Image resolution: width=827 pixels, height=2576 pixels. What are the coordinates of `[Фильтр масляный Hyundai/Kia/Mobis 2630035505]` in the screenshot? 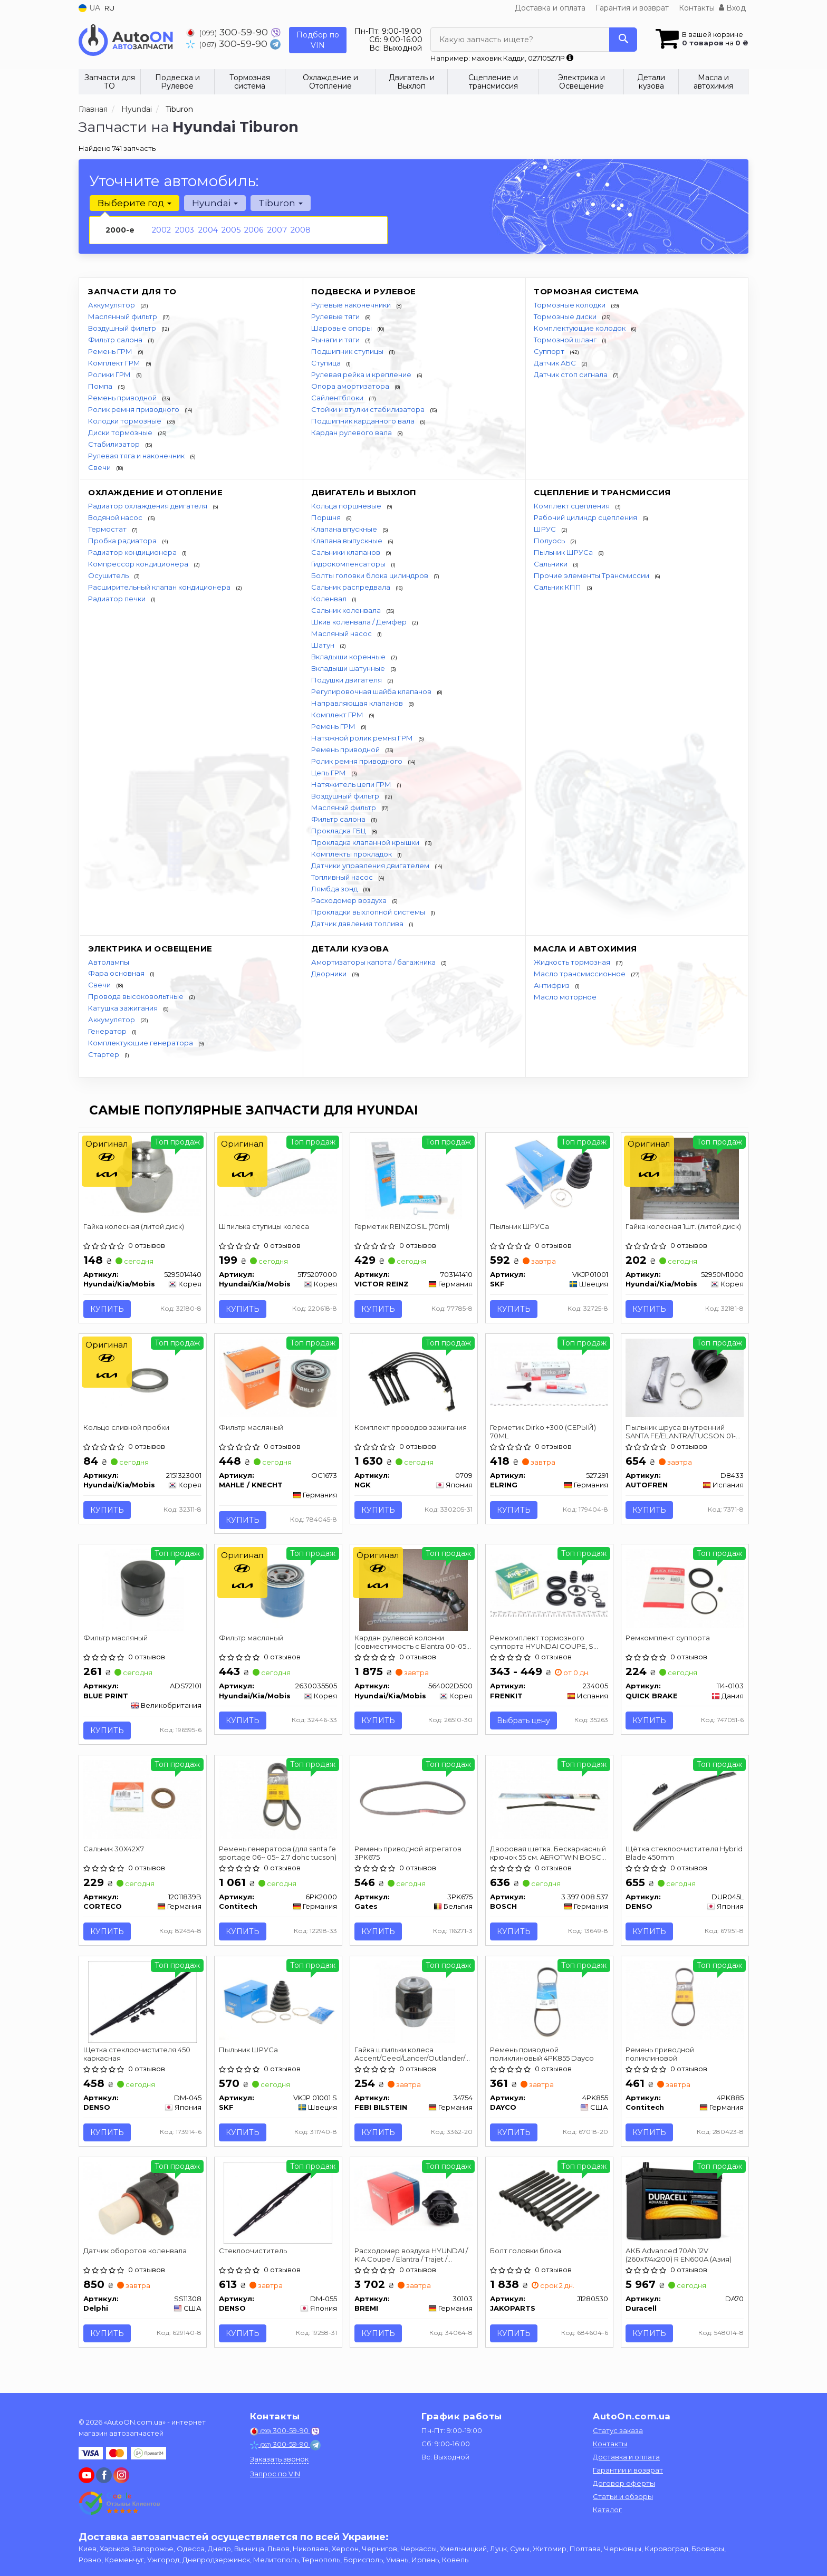 It's located at (278, 1591).